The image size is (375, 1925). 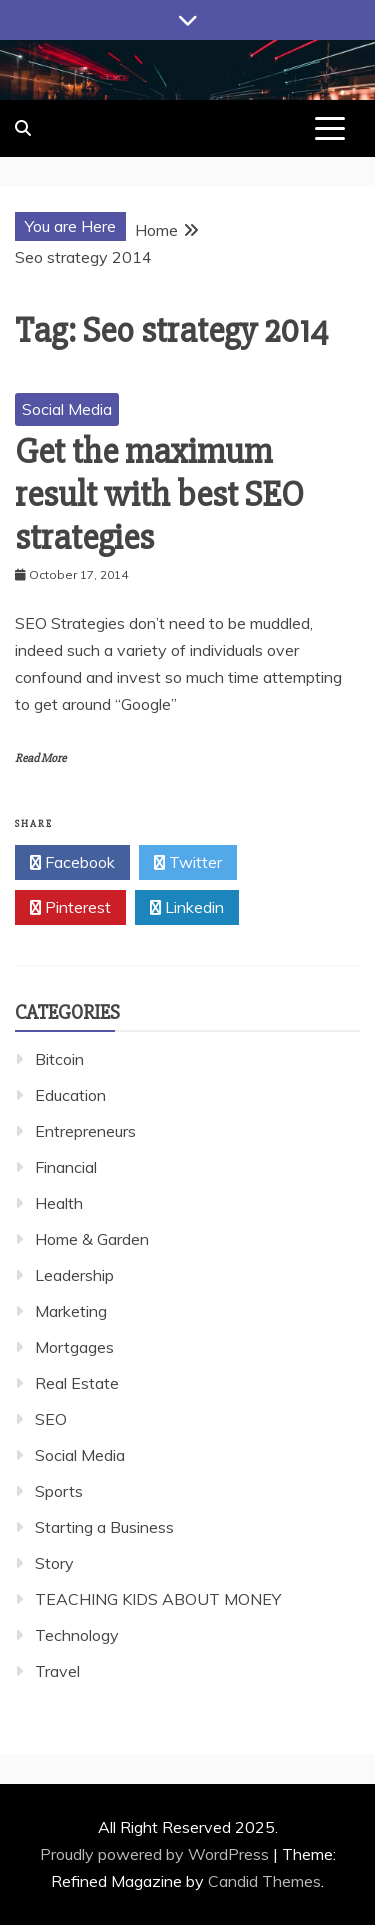 What do you see at coordinates (51, 1419) in the screenshot?
I see `SEO` at bounding box center [51, 1419].